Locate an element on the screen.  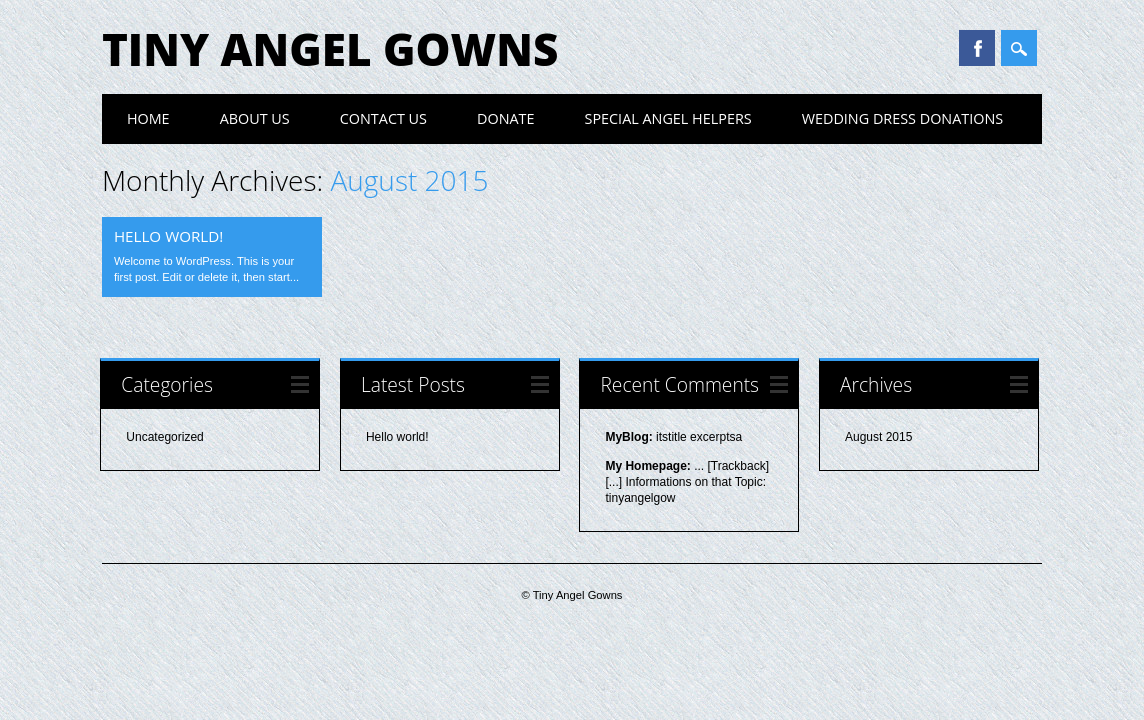
Hello world! is located at coordinates (168, 236).